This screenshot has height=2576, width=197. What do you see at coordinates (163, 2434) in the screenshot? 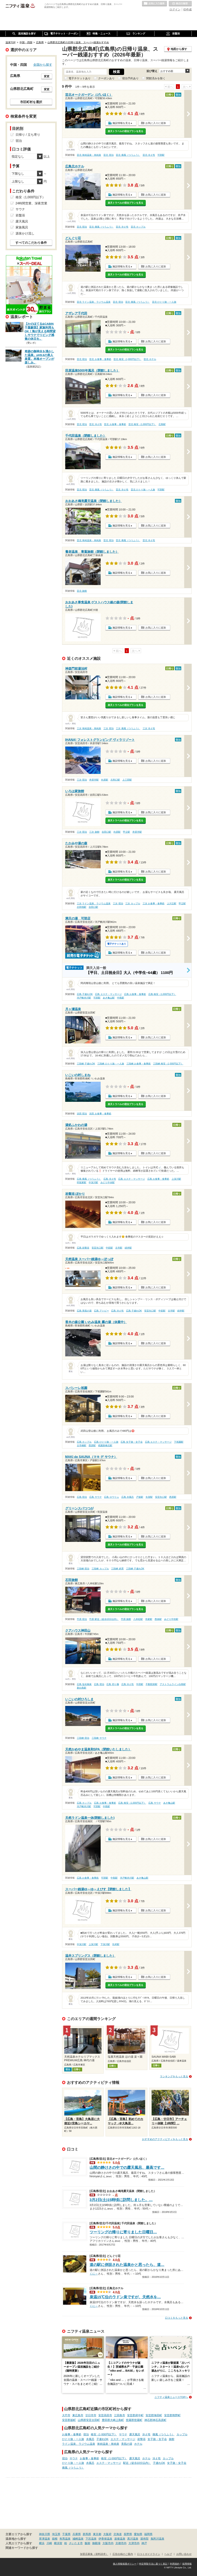
I see `痛風（つうふう）` at bounding box center [163, 2434].